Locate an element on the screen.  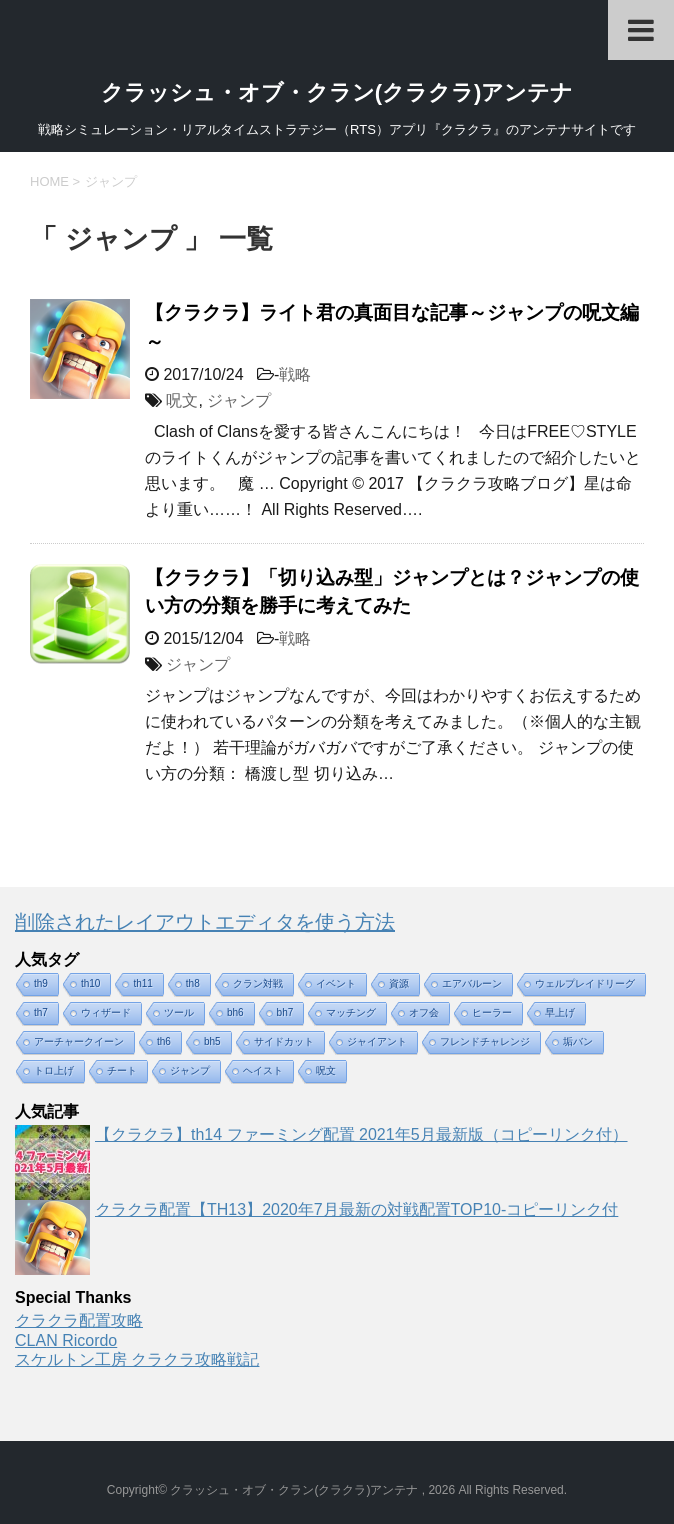
ヘイスト is located at coordinates (263, 1070).